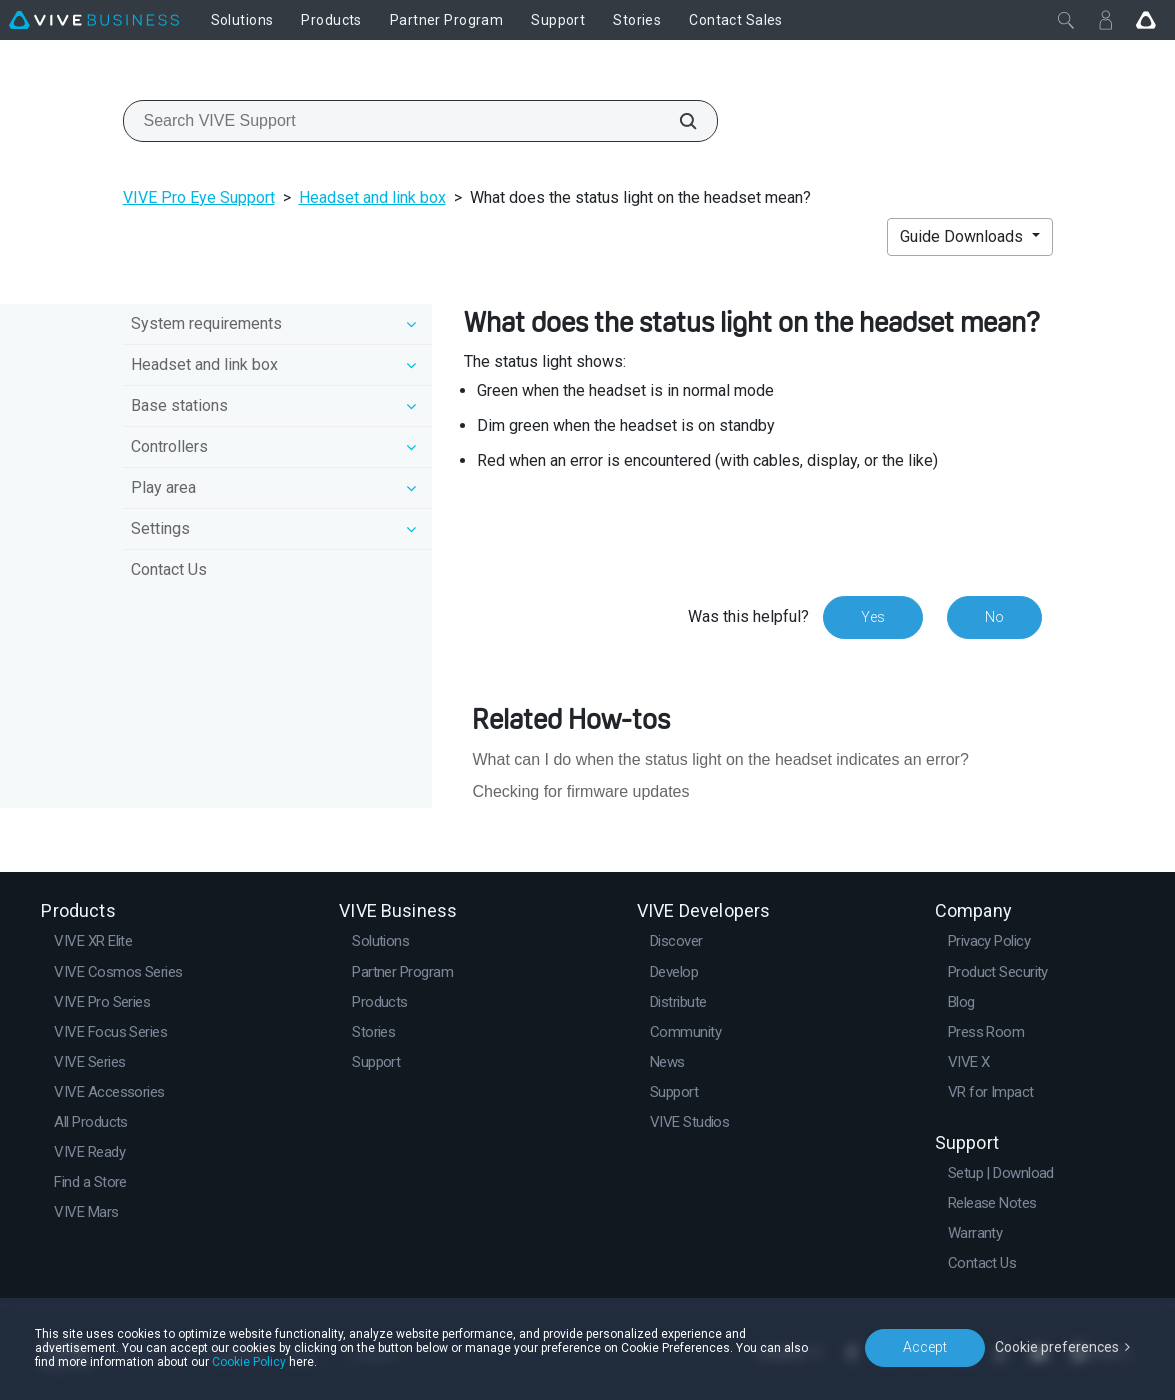 This screenshot has width=1175, height=1400. I want to click on Contact Us, so click(169, 569).